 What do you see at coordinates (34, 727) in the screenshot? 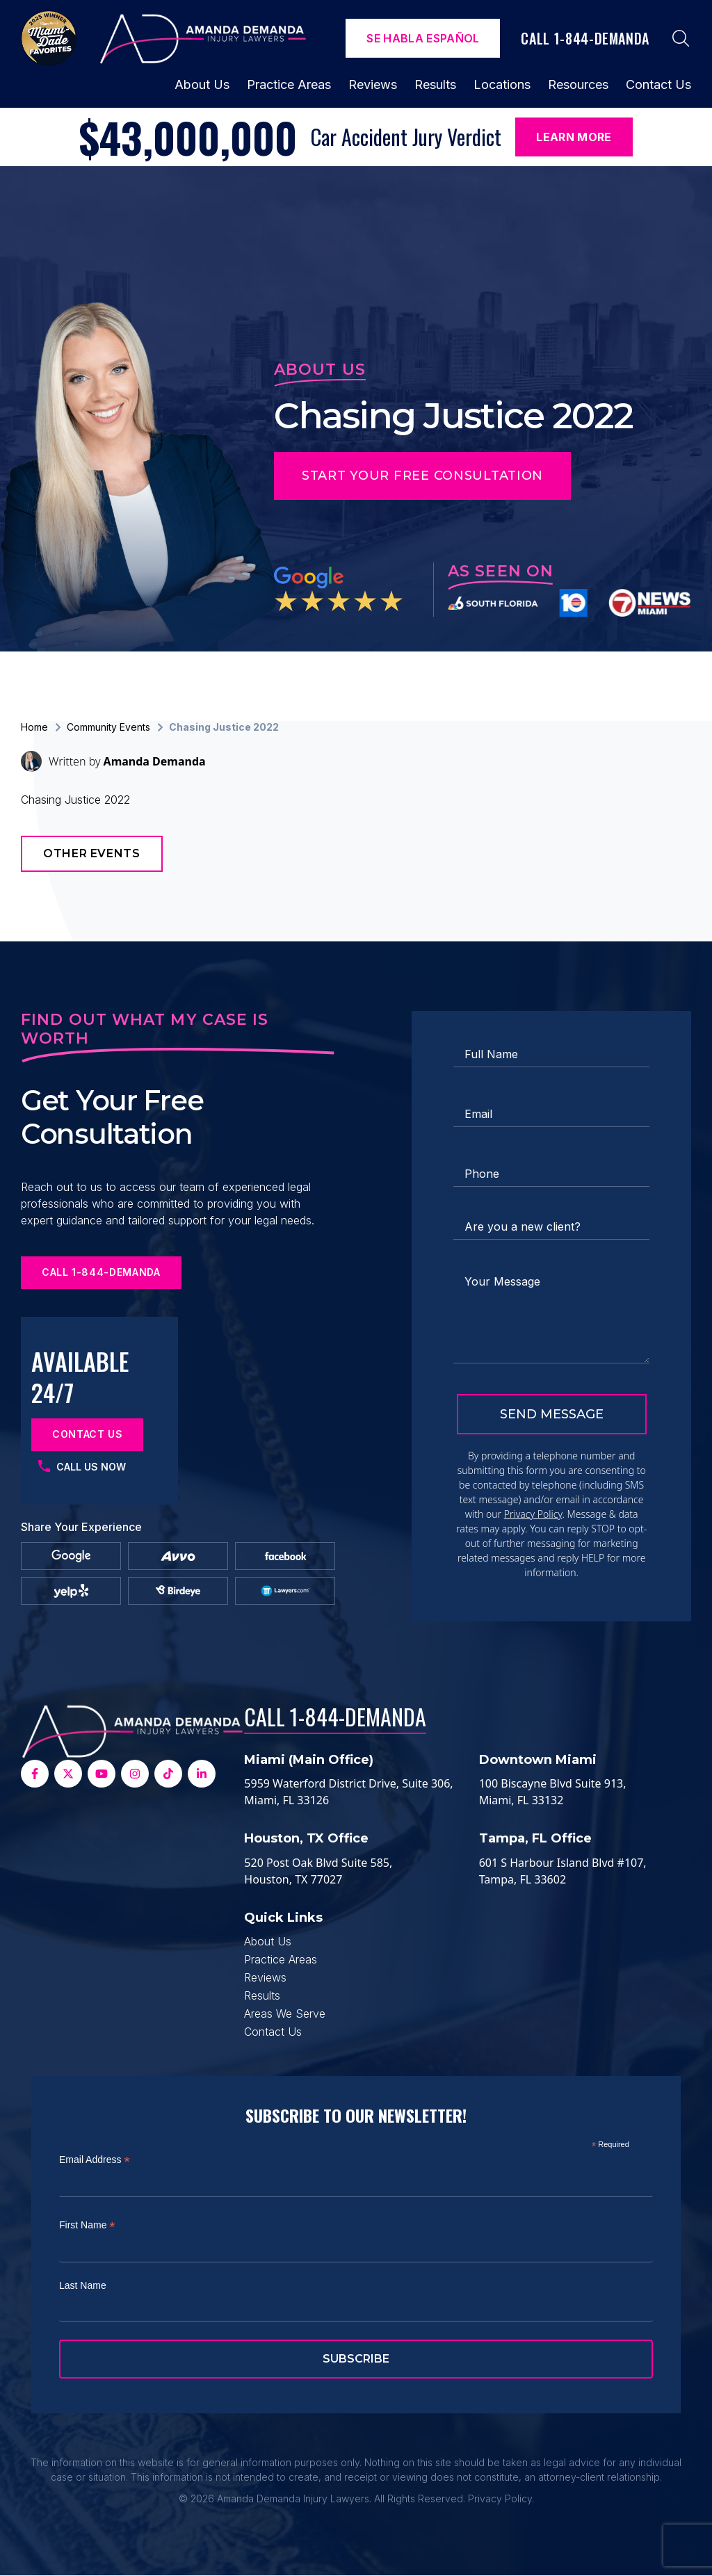
I see `Home` at bounding box center [34, 727].